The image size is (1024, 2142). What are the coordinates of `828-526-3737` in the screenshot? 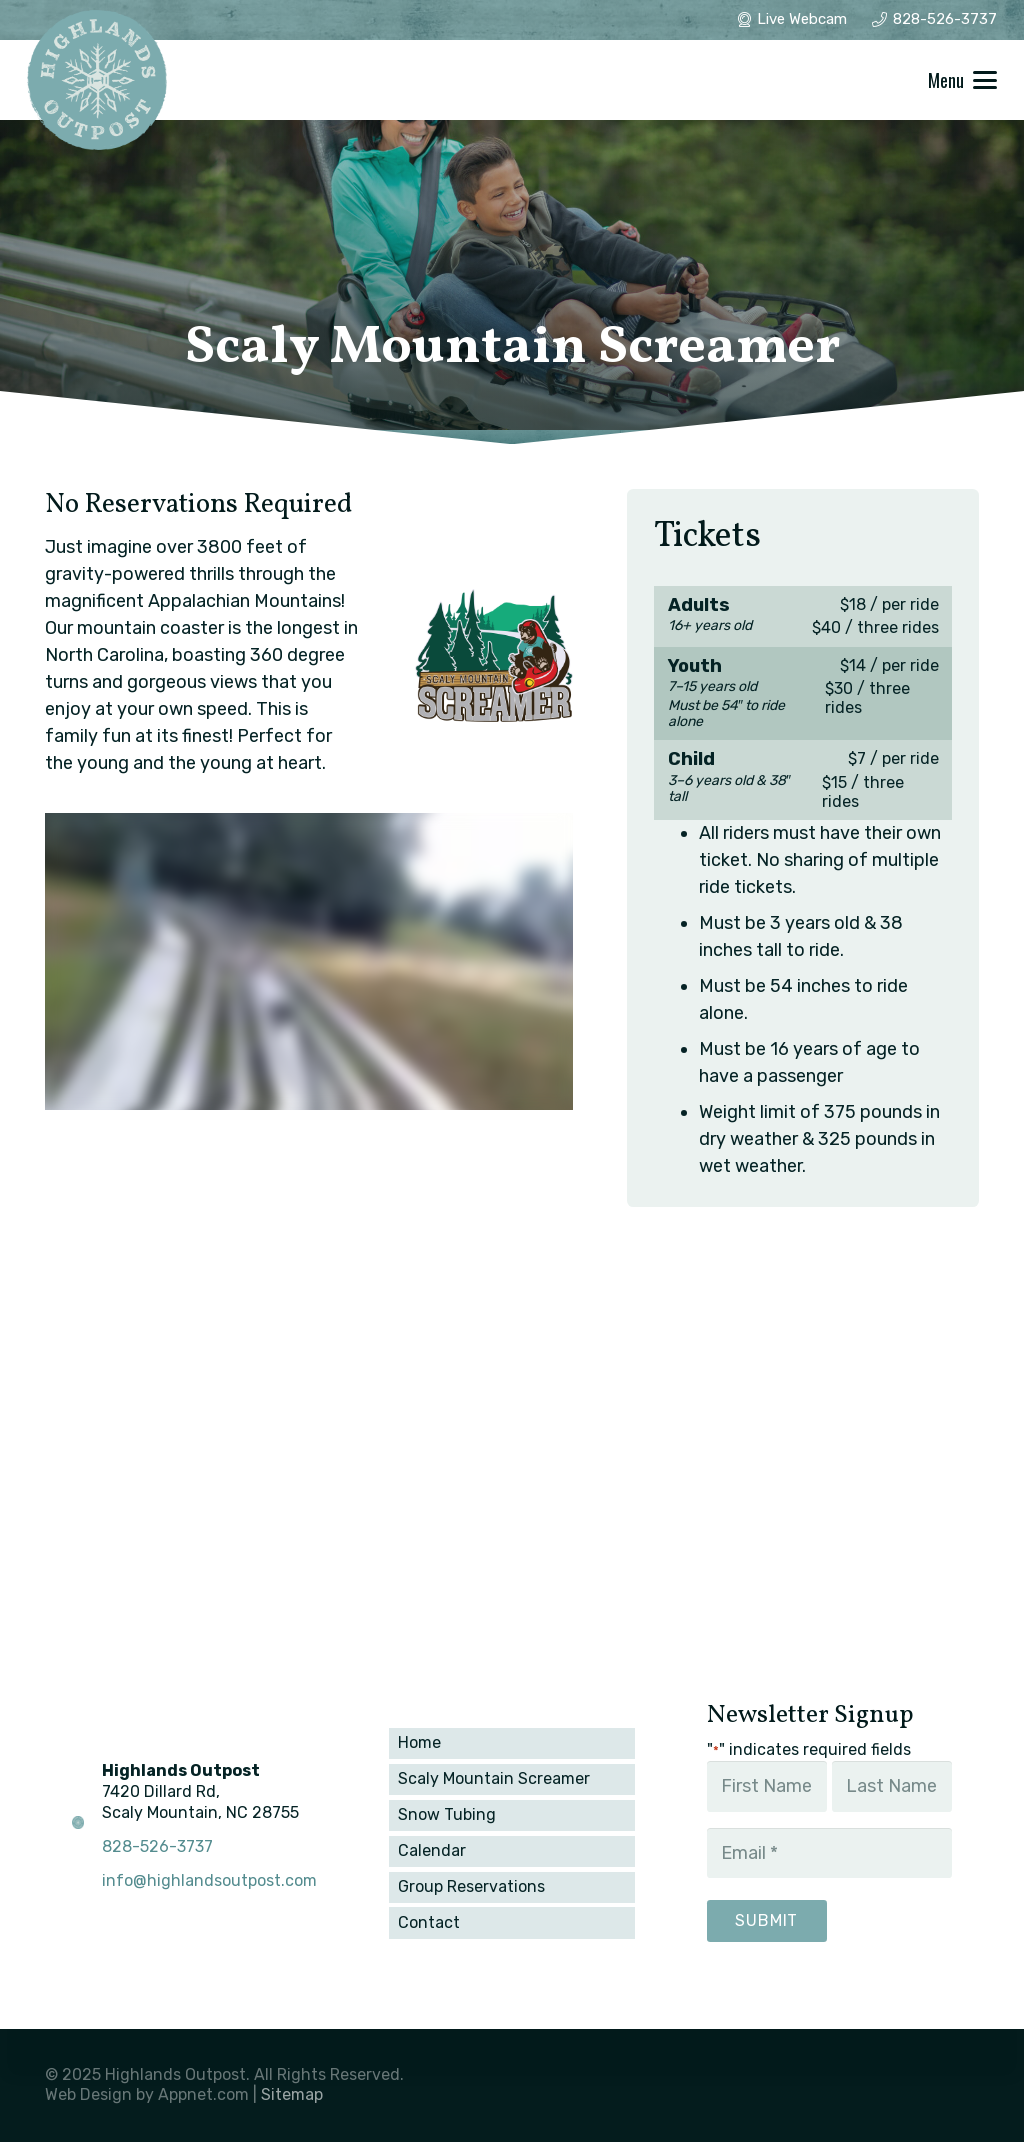 It's located at (157, 1846).